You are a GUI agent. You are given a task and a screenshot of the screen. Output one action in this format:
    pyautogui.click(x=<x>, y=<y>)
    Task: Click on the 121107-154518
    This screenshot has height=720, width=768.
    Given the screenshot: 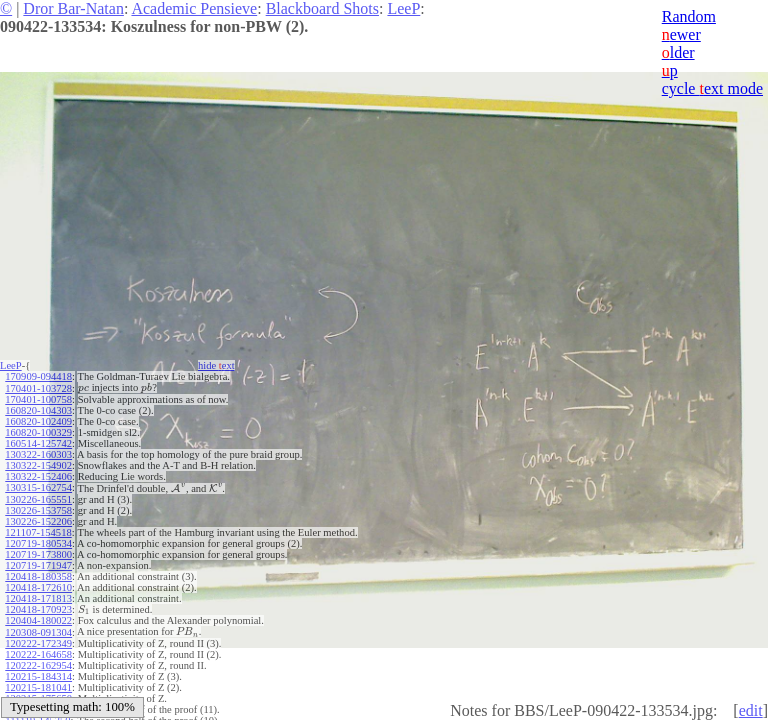 What is the action you would take?
    pyautogui.click(x=38, y=532)
    